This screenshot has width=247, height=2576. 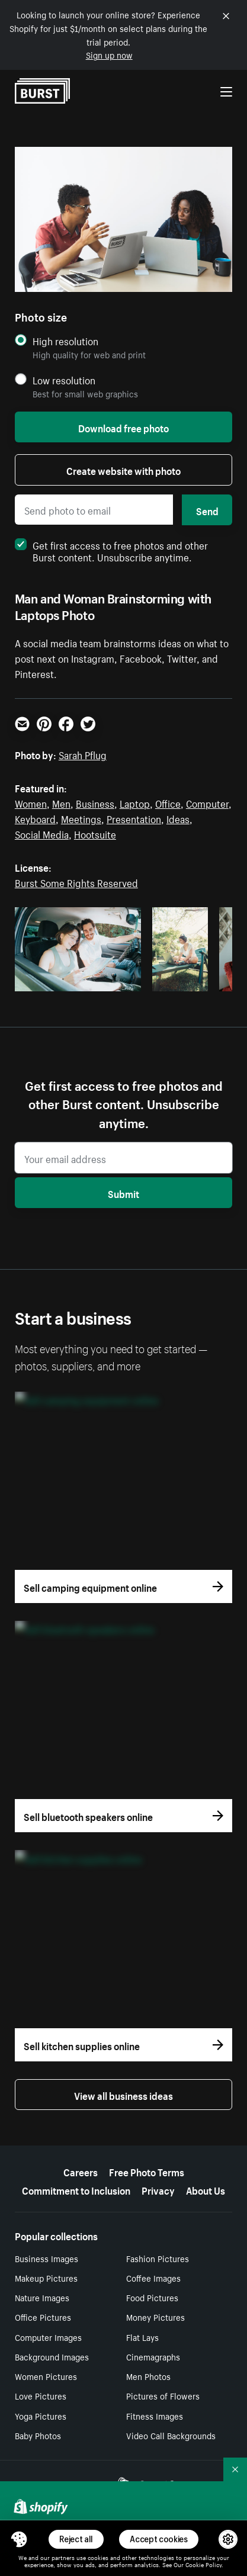 I want to click on Food Pictures, so click(x=152, y=2297).